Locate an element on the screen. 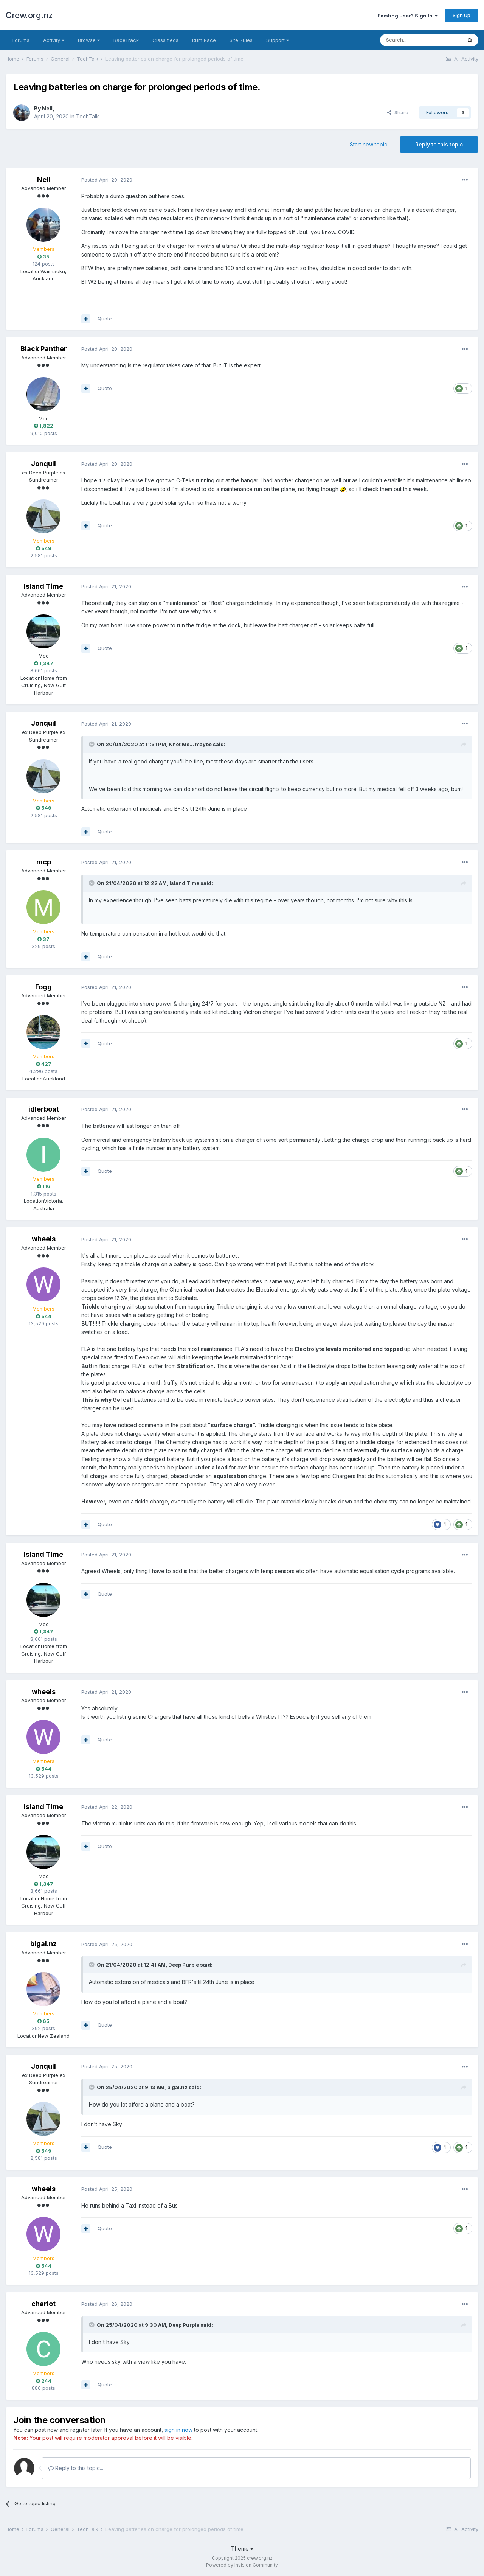 Image resolution: width=484 pixels, height=2576 pixels. Support is located at coordinates (277, 40).